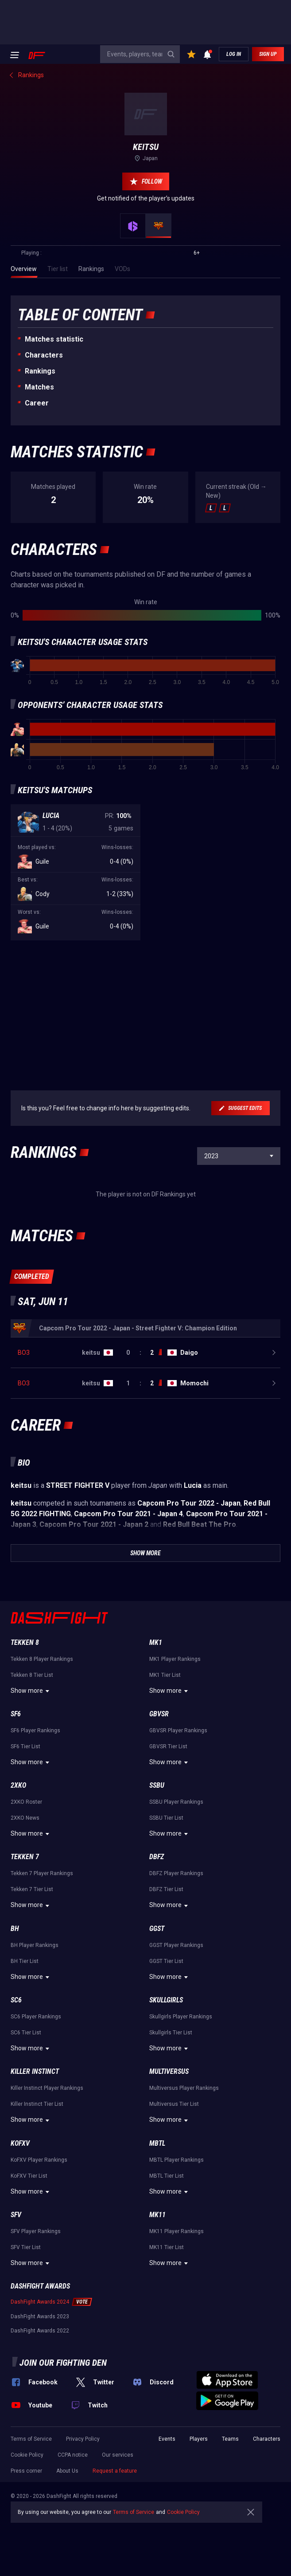 This screenshot has height=2576, width=291. What do you see at coordinates (63, 2362) in the screenshot?
I see `Join our fighting den` at bounding box center [63, 2362].